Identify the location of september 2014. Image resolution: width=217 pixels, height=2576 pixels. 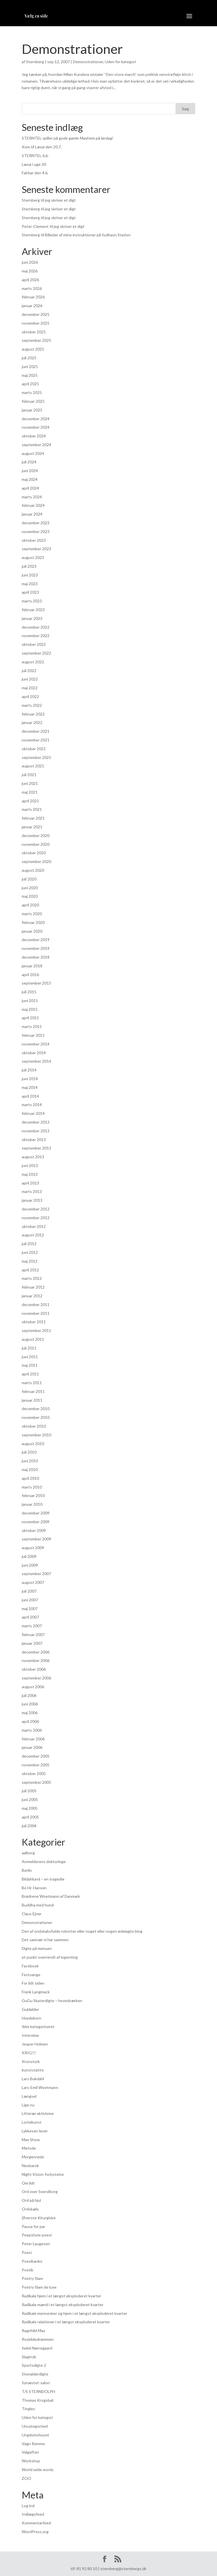
(36, 1061).